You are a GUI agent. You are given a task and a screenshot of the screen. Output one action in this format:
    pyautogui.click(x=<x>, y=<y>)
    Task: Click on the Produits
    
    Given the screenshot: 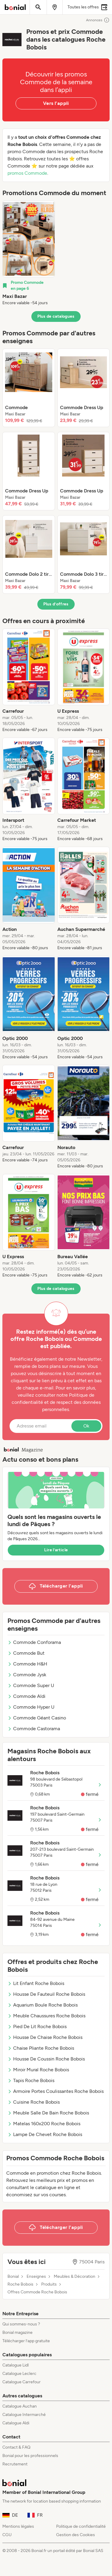 What is the action you would take?
    pyautogui.click(x=49, y=2284)
    